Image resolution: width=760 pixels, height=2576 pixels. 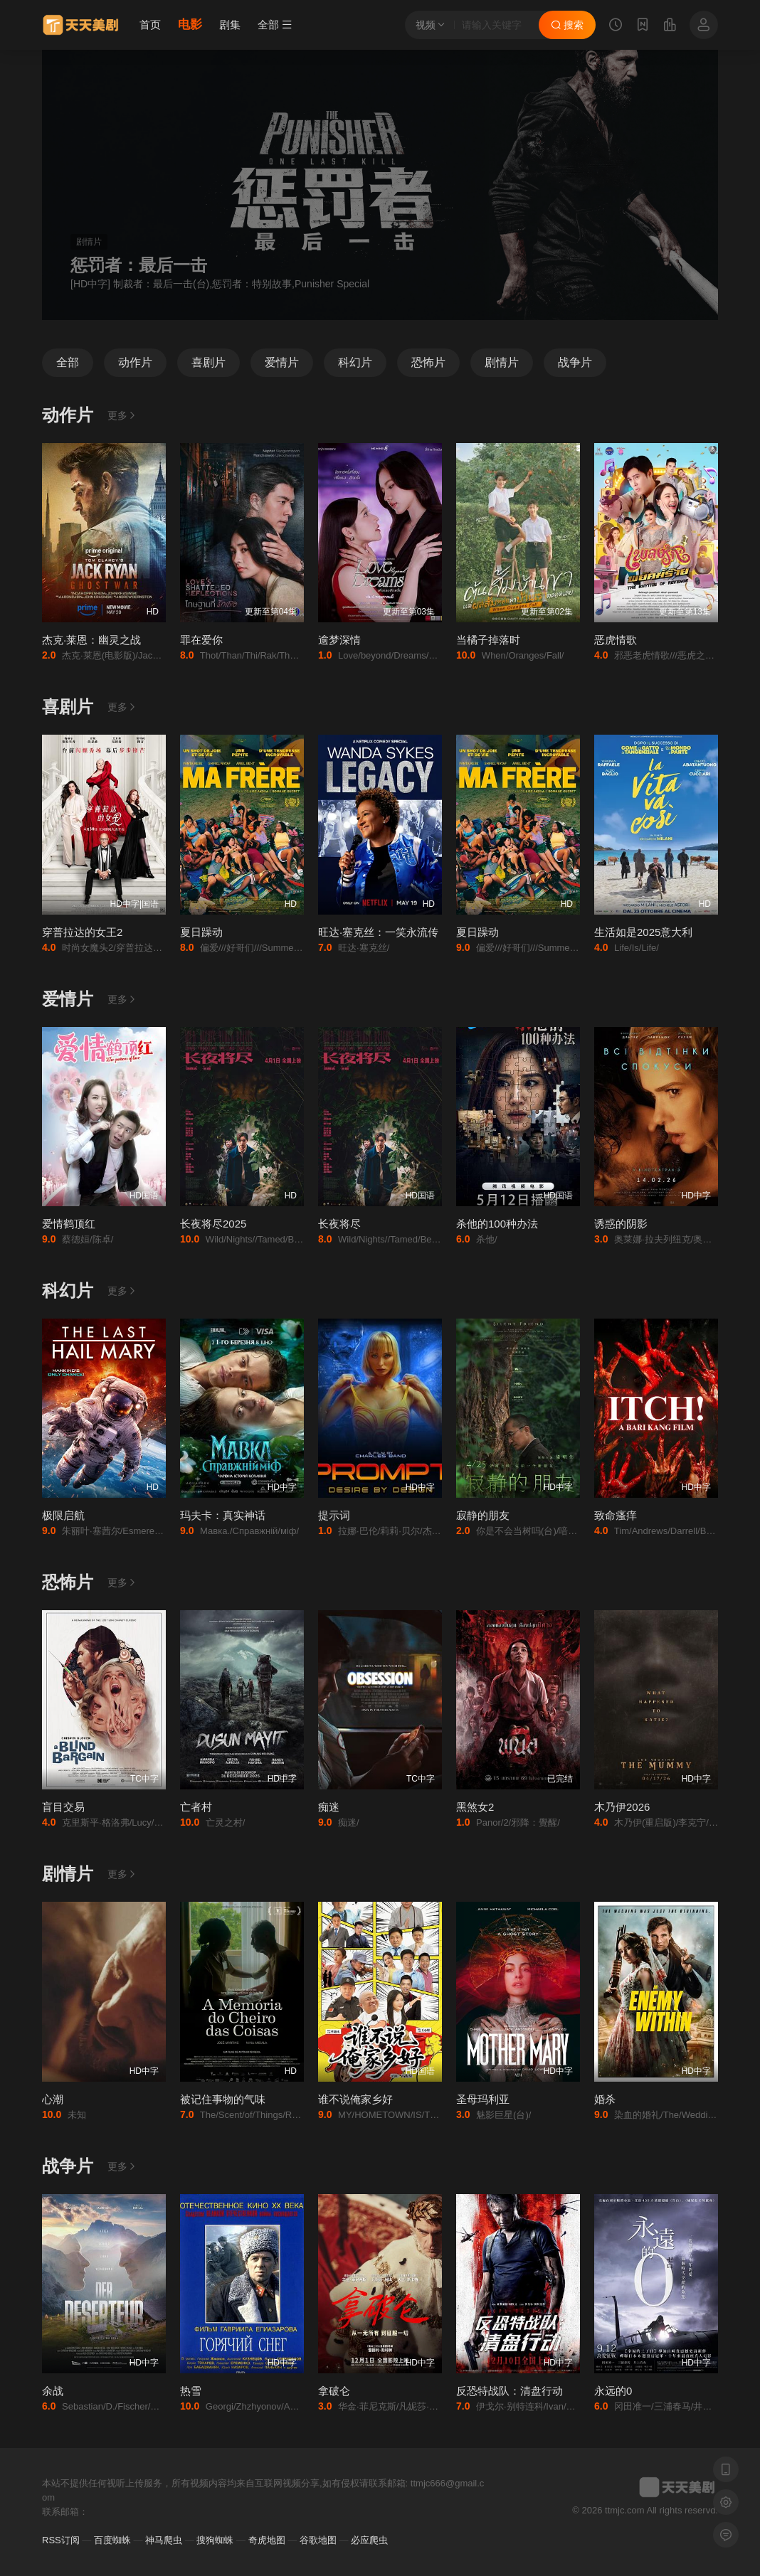 I want to click on 剧情片, so click(x=67, y=1873).